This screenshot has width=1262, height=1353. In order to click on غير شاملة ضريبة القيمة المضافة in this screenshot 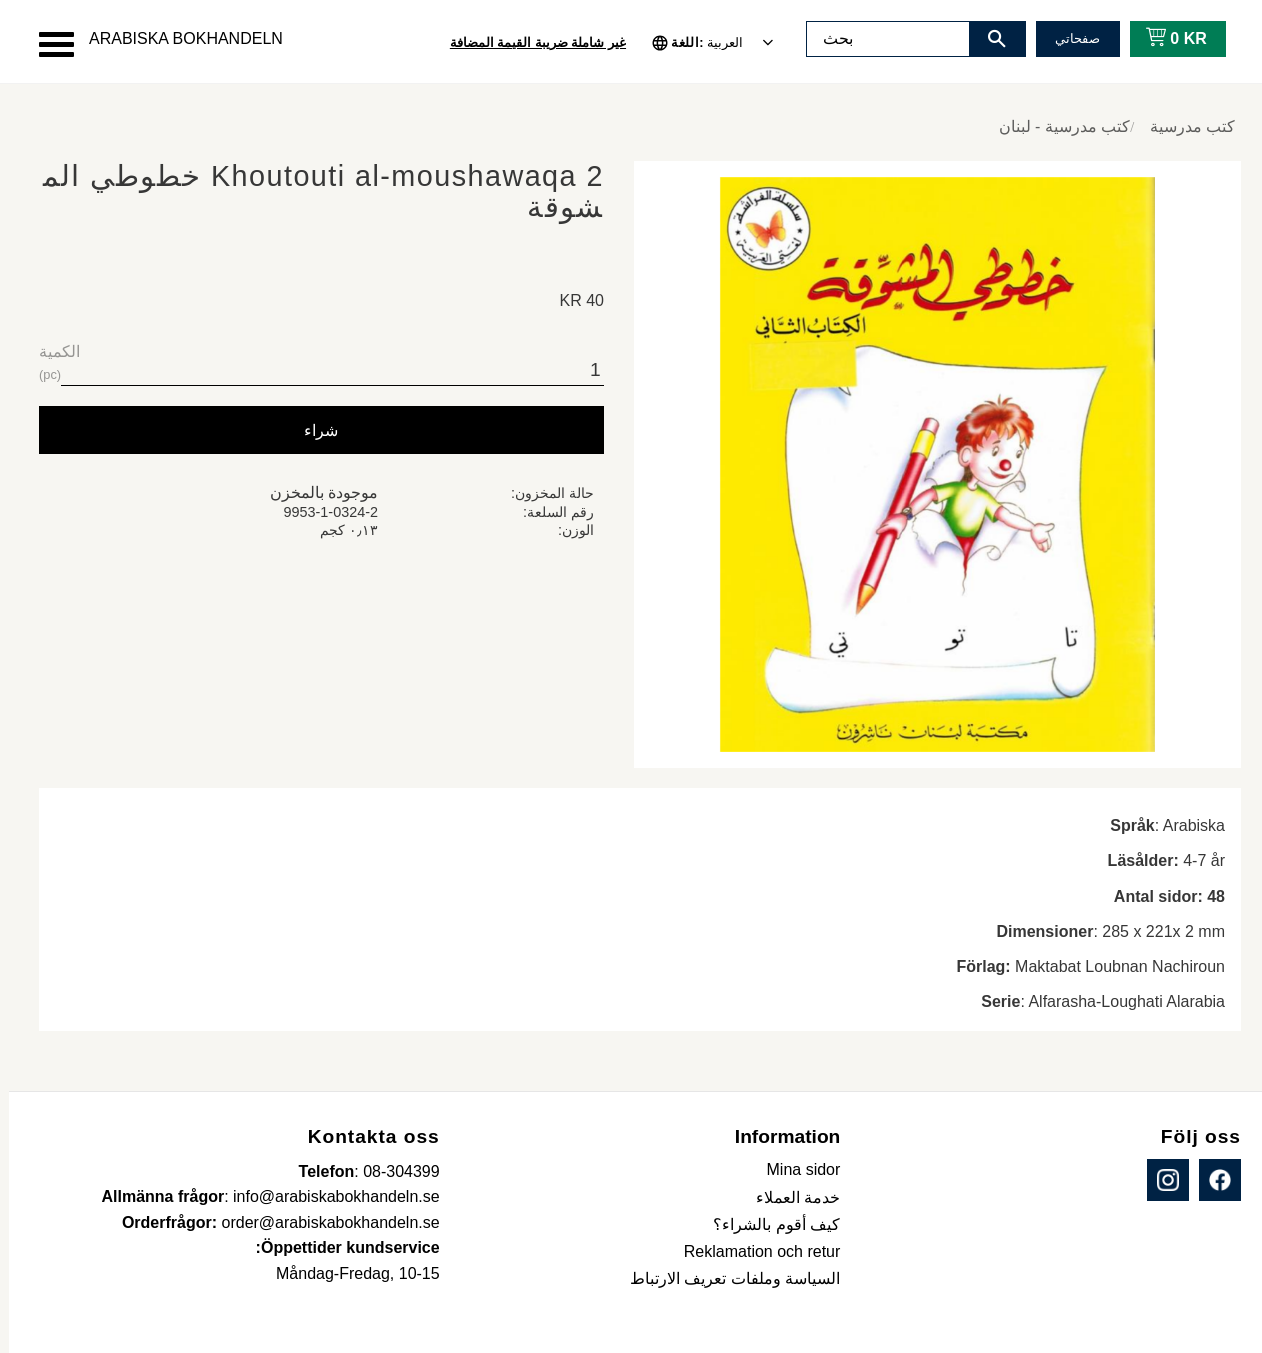, I will do `click(529, 42)`.